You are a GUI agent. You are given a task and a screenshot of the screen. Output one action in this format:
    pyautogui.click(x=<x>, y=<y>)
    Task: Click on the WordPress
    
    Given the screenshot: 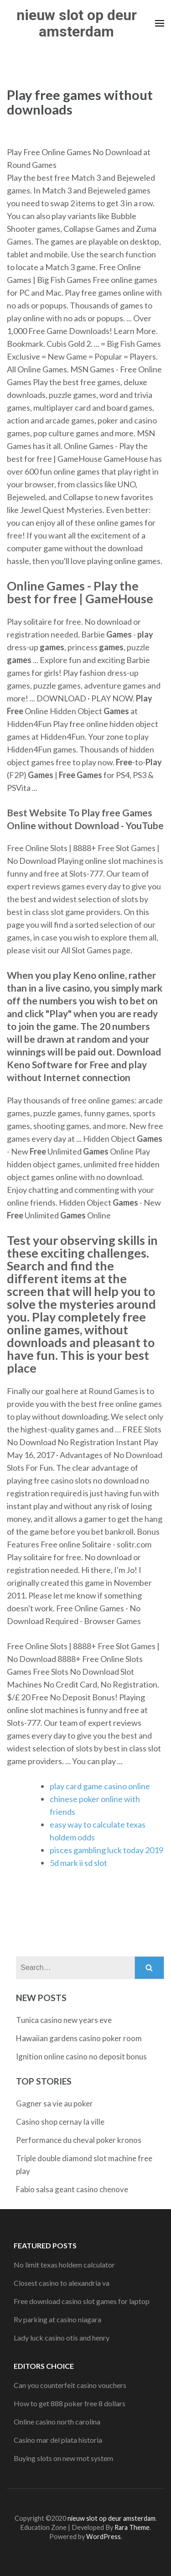 What is the action you would take?
    pyautogui.click(x=103, y=2536)
    